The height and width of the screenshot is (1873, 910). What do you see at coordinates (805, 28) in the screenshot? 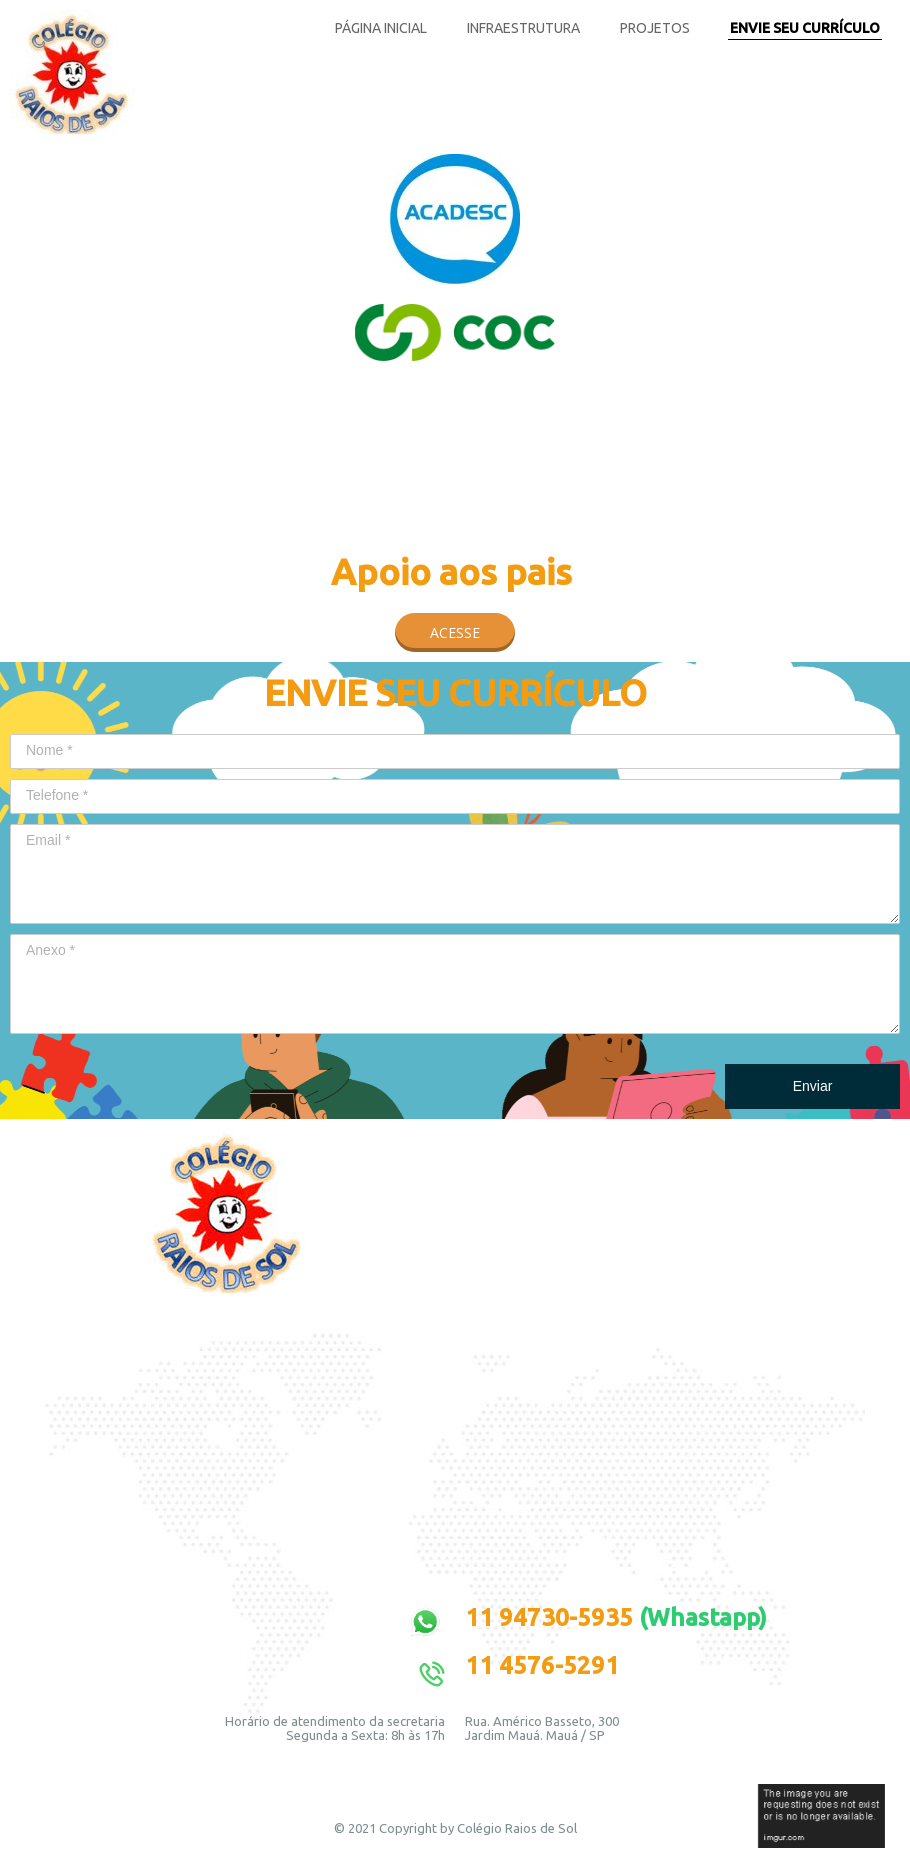
I see `ENVIE SEU CURRÍCULO [menuitem]` at bounding box center [805, 28].